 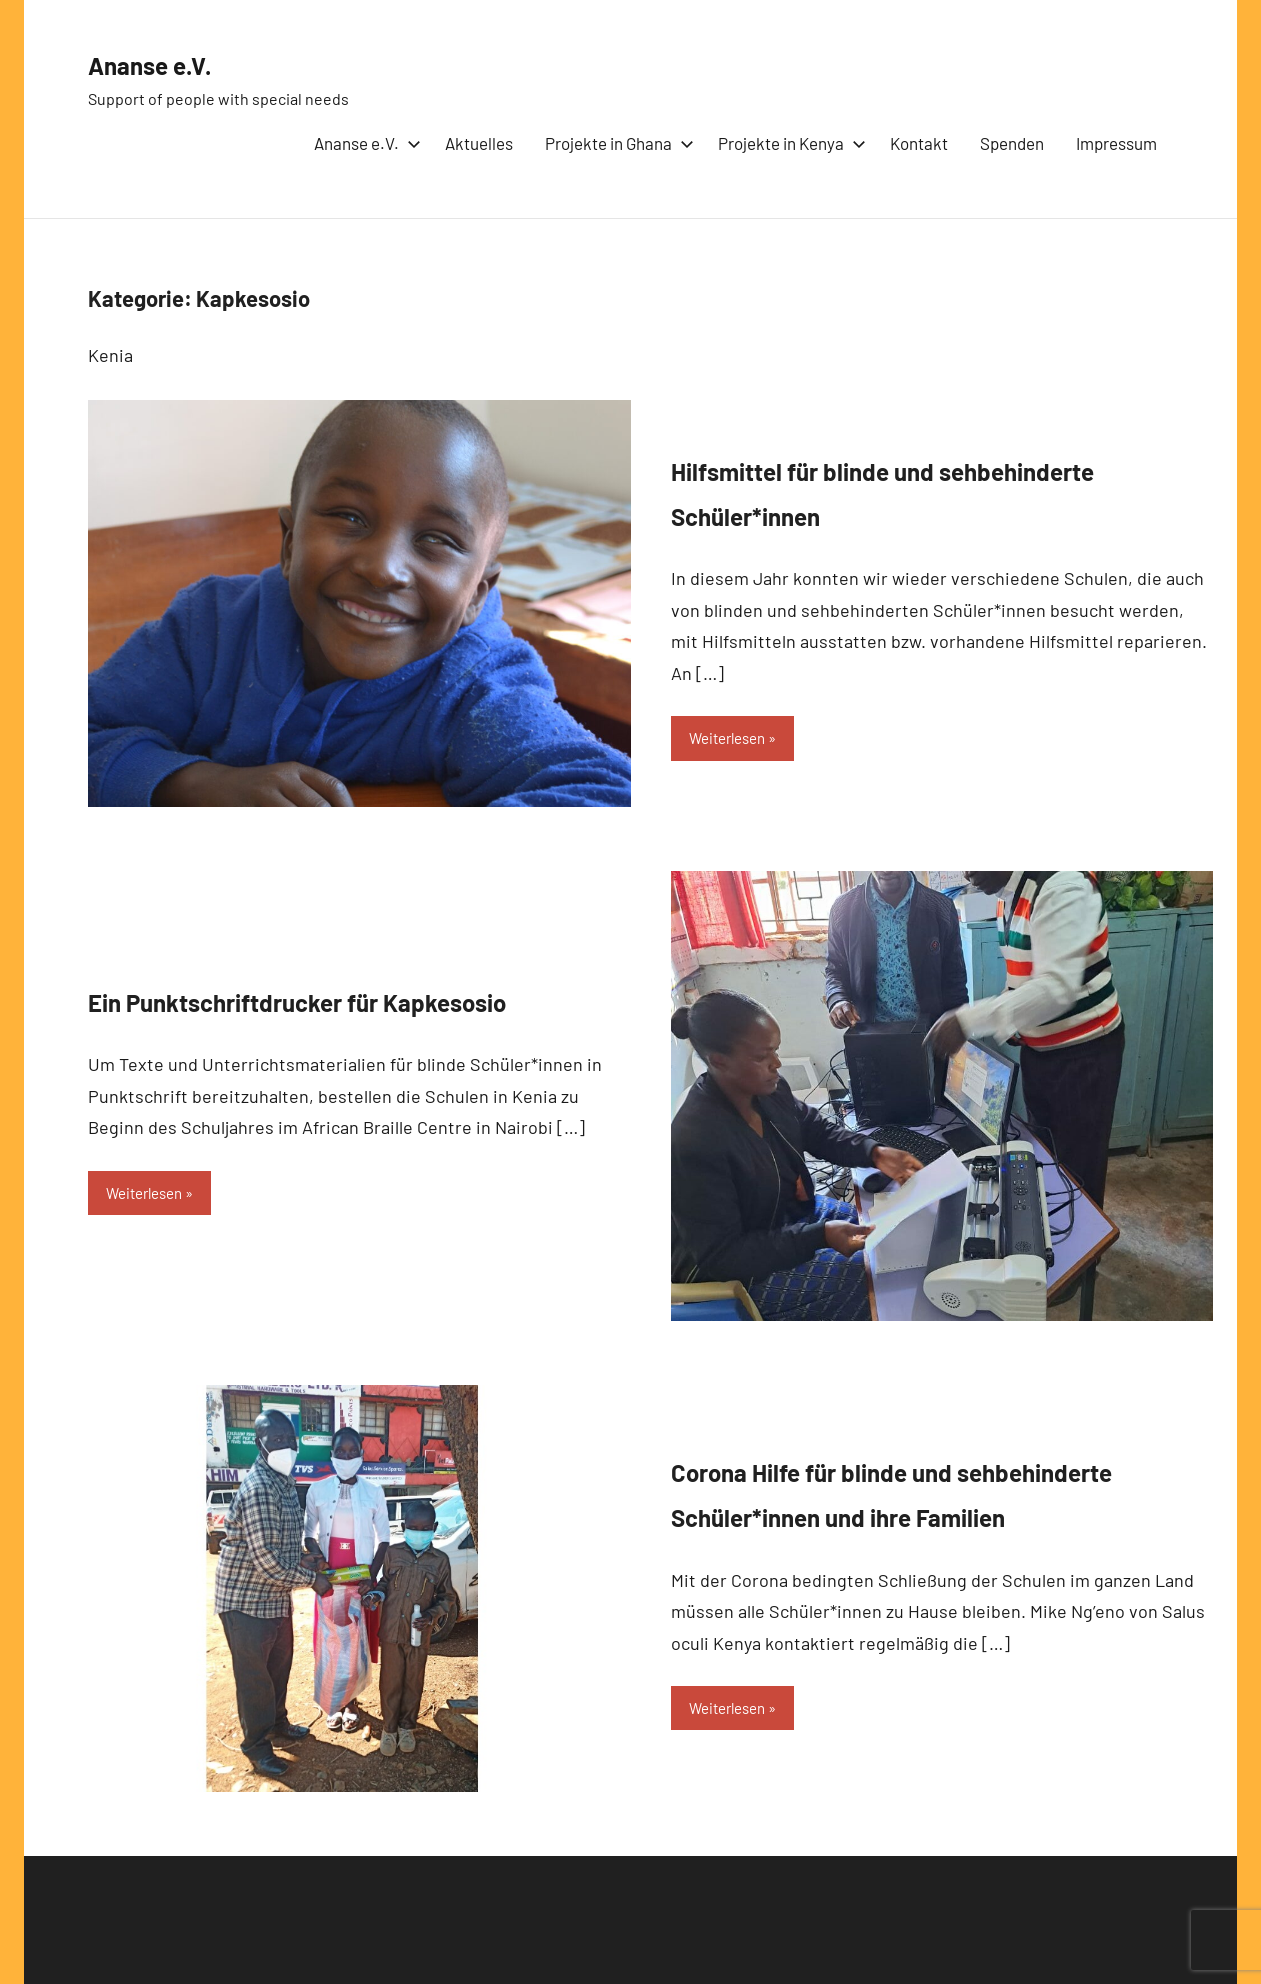 What do you see at coordinates (170, 62) in the screenshot?
I see `Ananse e.V.` at bounding box center [170, 62].